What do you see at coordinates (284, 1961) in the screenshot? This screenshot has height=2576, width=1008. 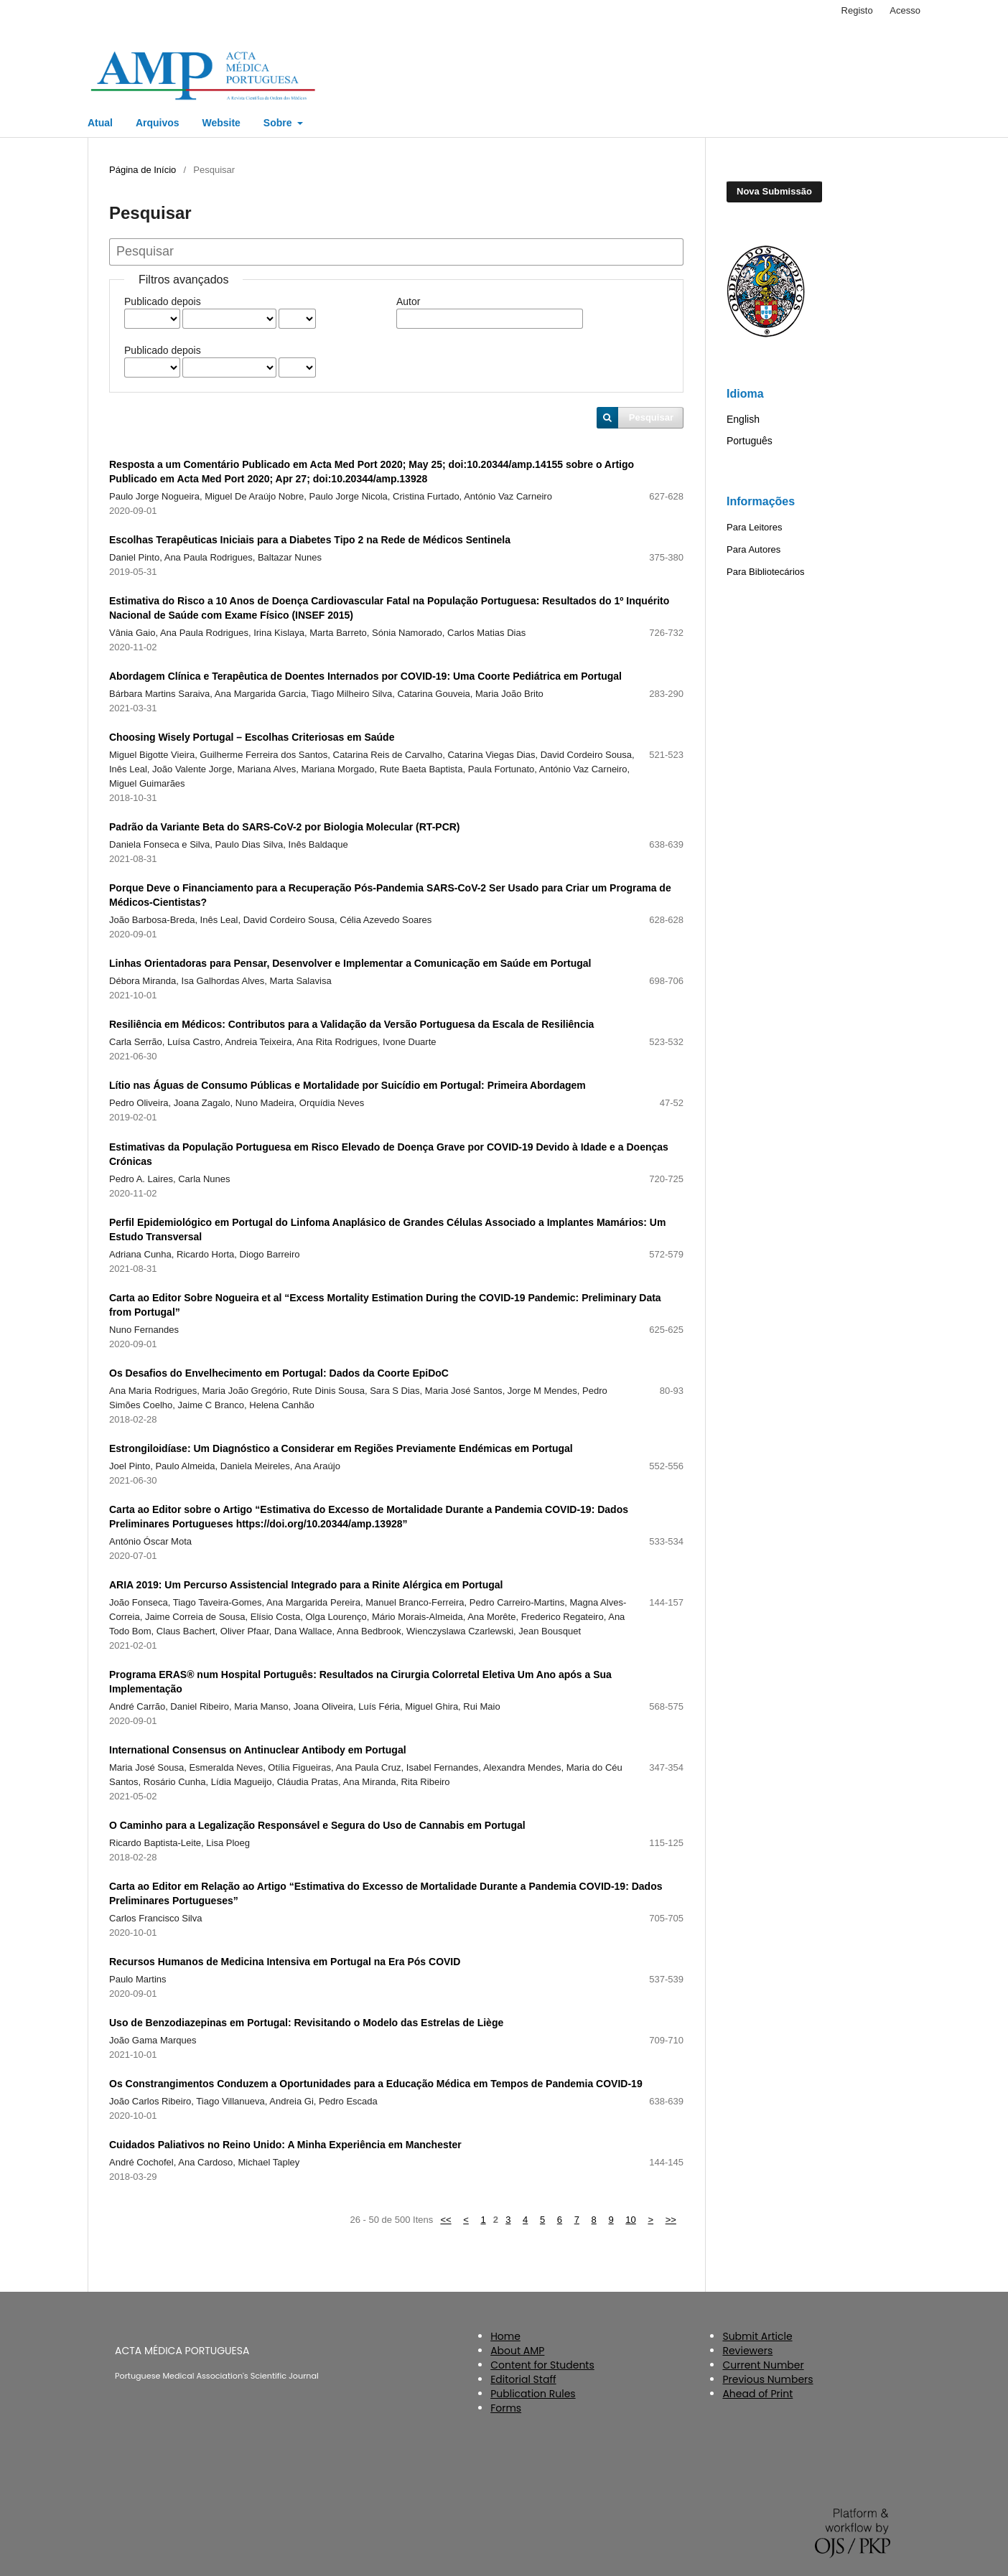 I see `Recursos Humanos de Medicina Intensiva em Portugal na Era Pós COVID` at bounding box center [284, 1961].